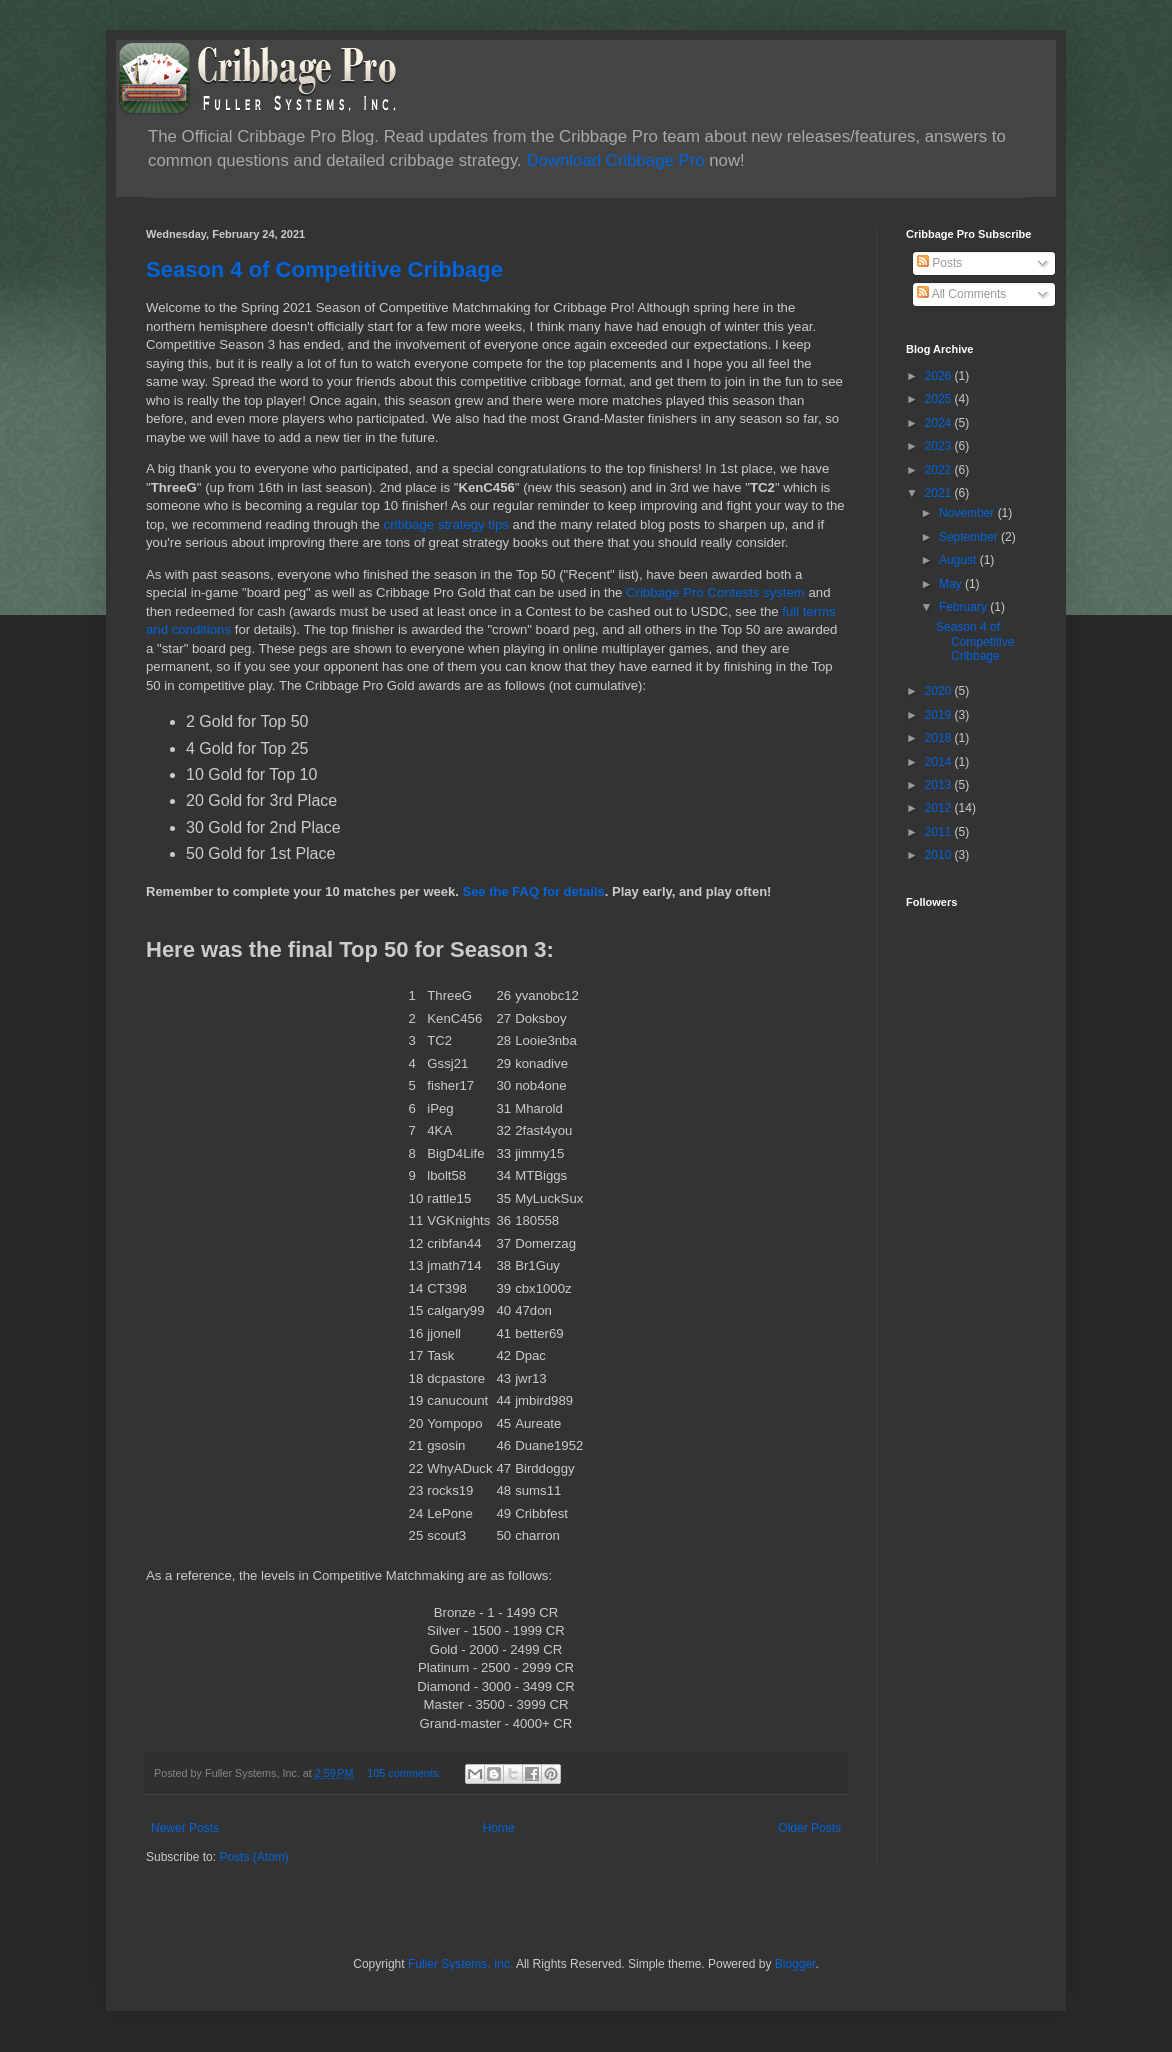  I want to click on 2026, so click(940, 376).